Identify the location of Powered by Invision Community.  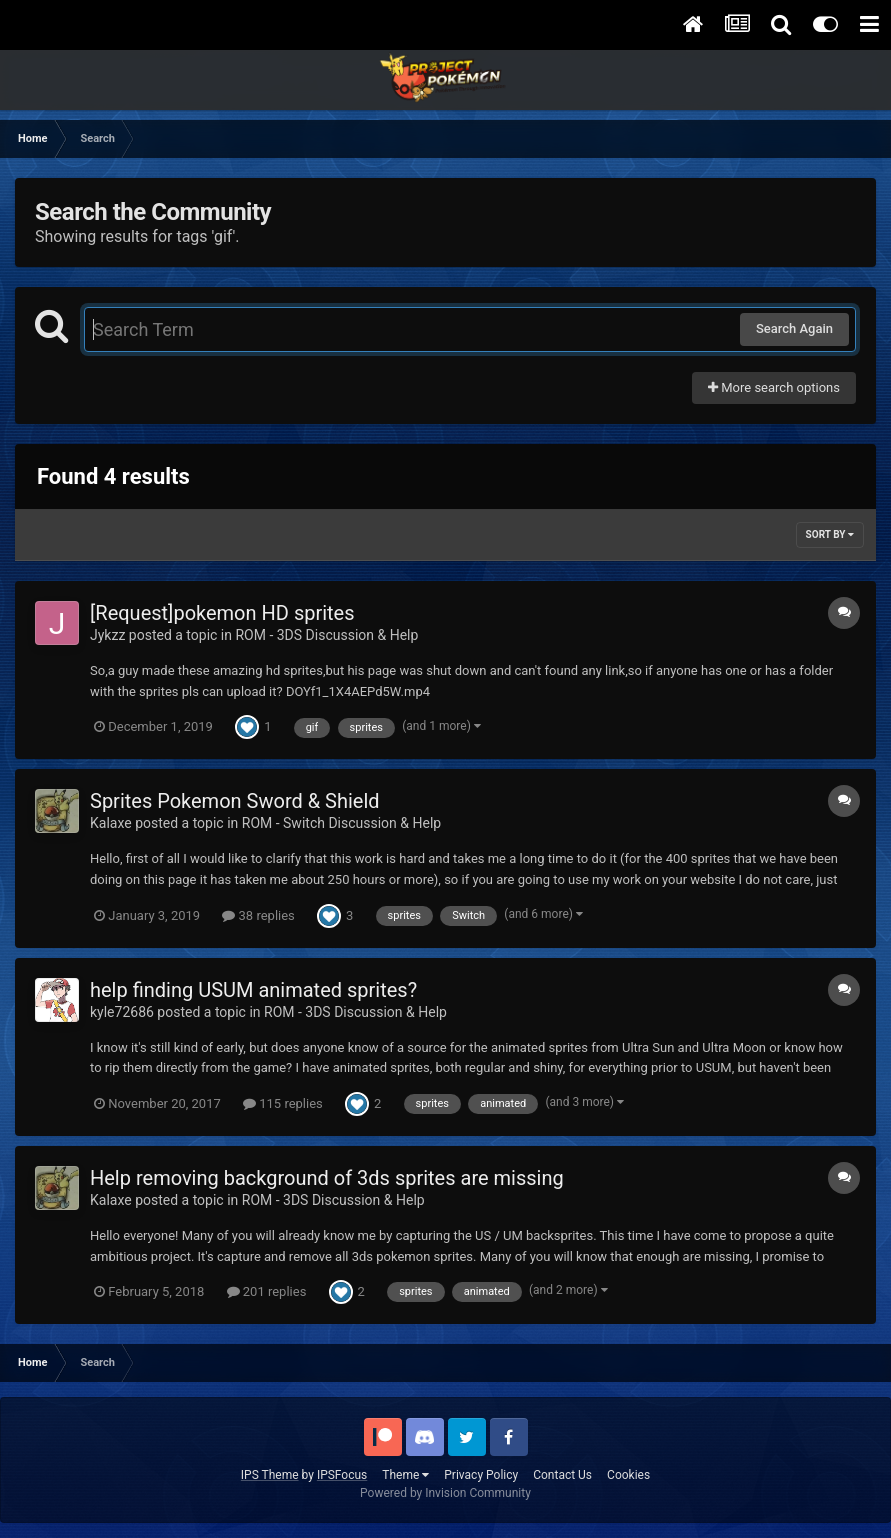
(445, 1493).